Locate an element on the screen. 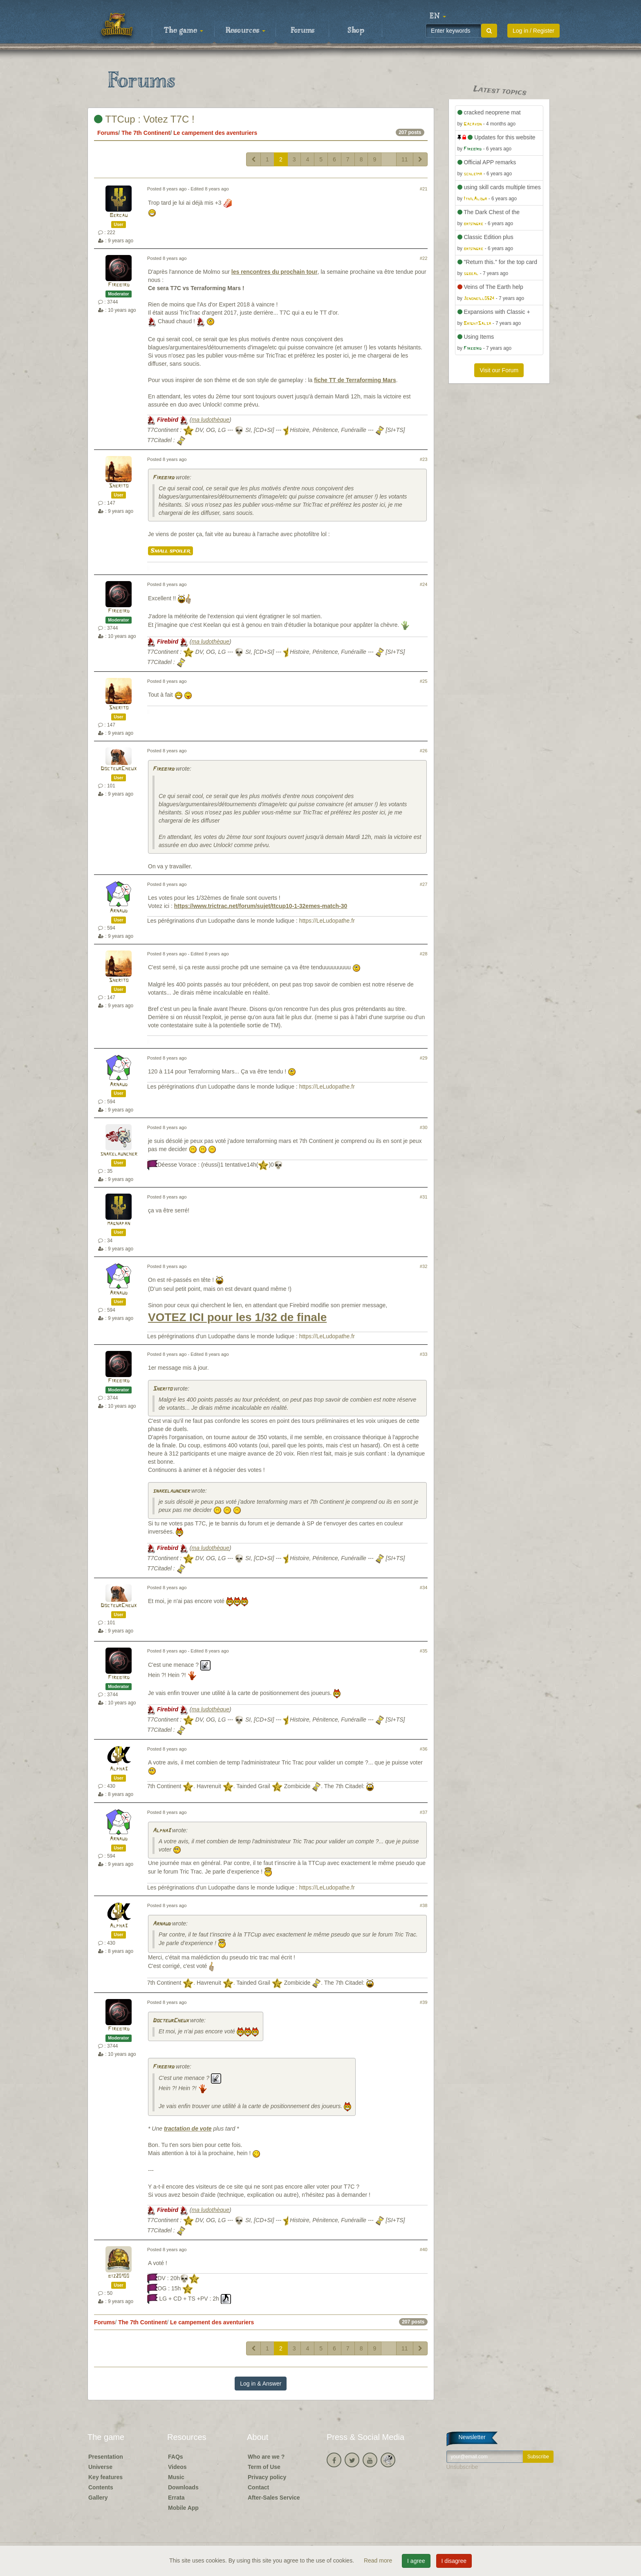 This screenshot has height=2576, width=641. Privacy policy is located at coordinates (267, 2477).